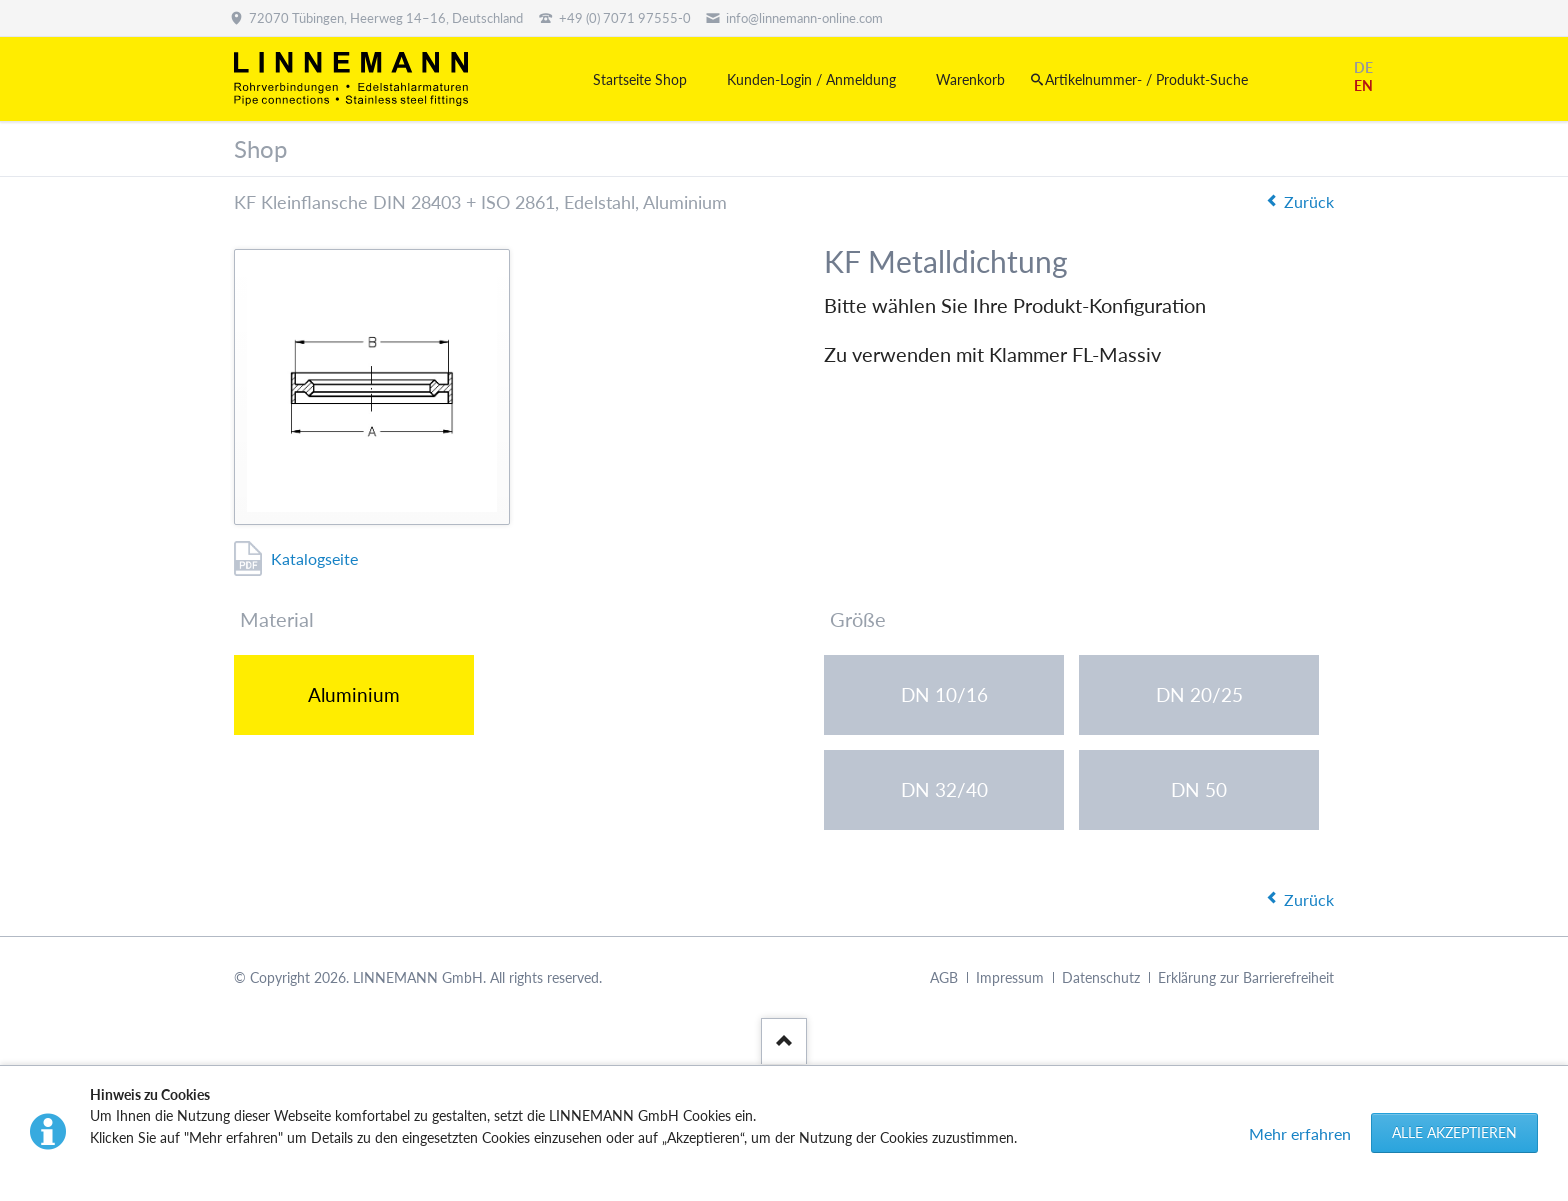 Image resolution: width=1568 pixels, height=1201 pixels. What do you see at coordinates (1101, 978) in the screenshot?
I see `Datenschutz` at bounding box center [1101, 978].